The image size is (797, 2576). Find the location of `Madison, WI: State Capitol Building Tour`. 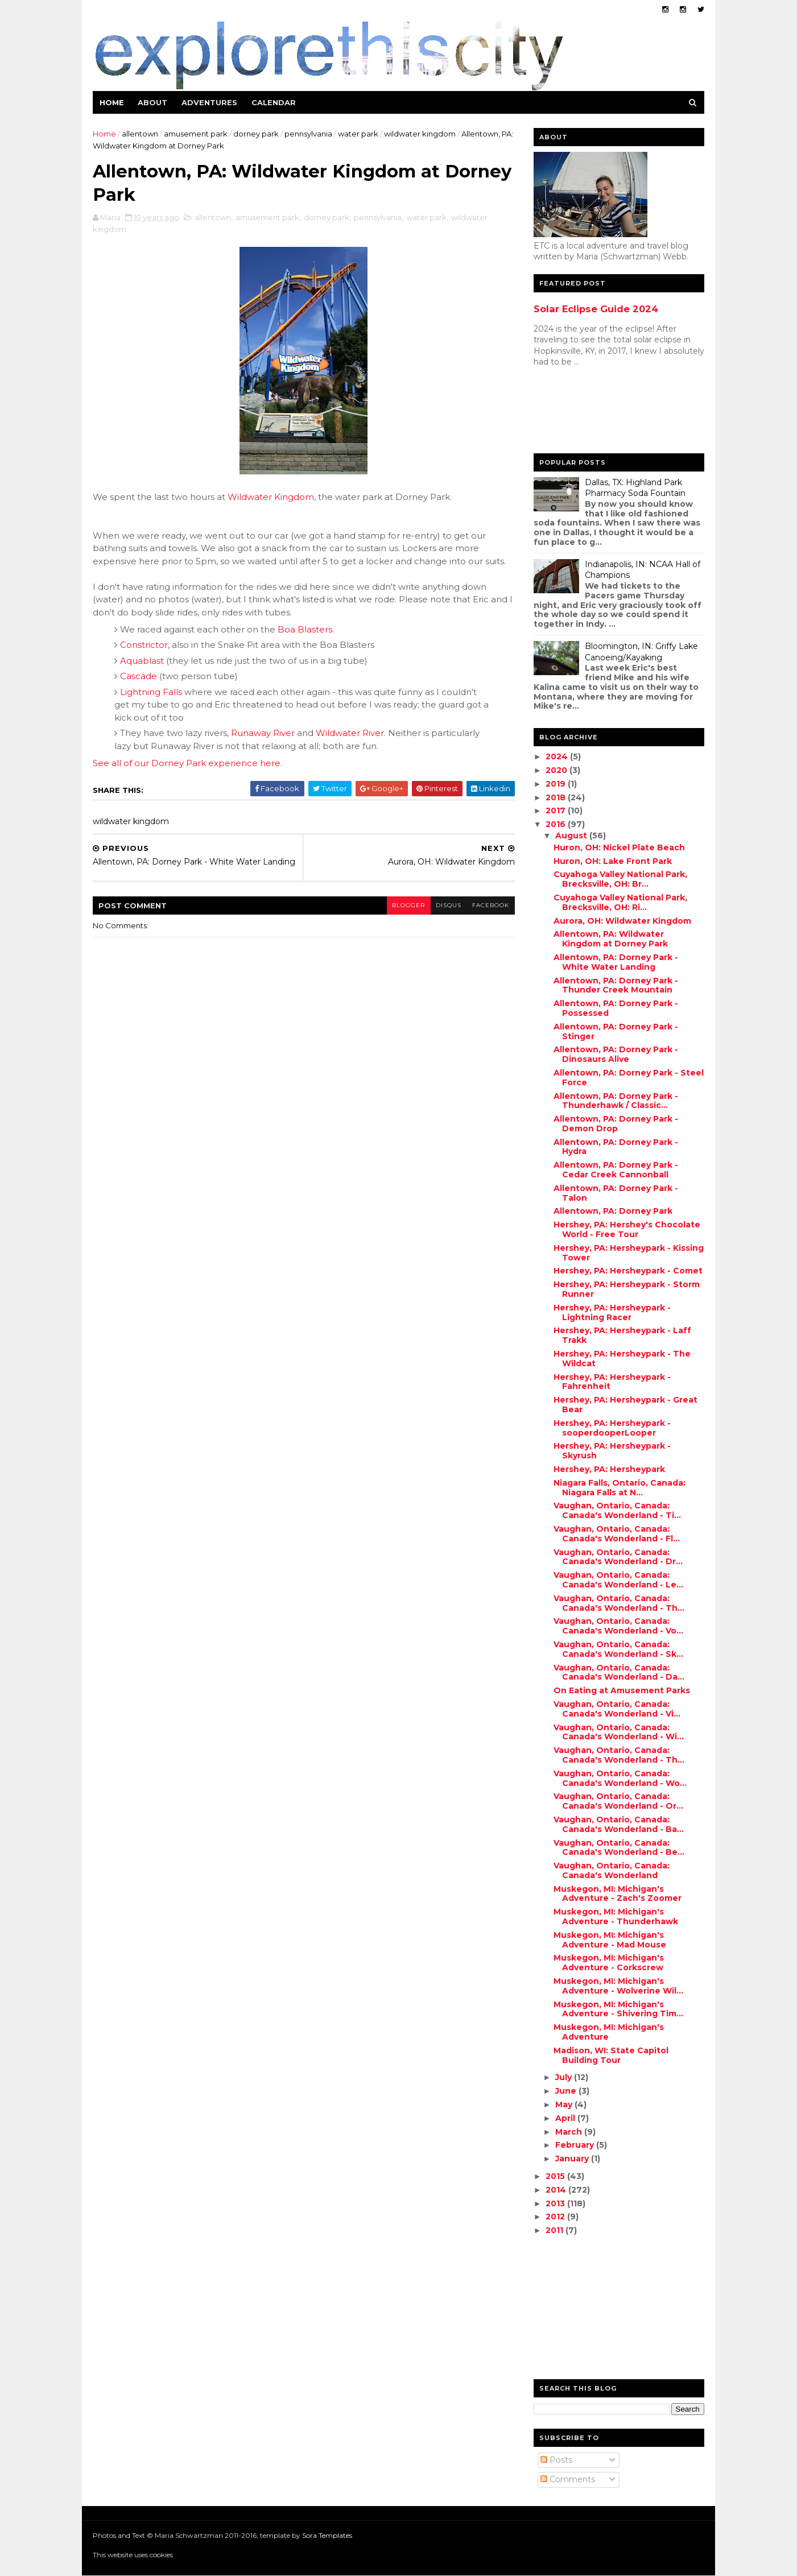

Madison, WI: State Capitol Building Tour is located at coordinates (610, 2055).